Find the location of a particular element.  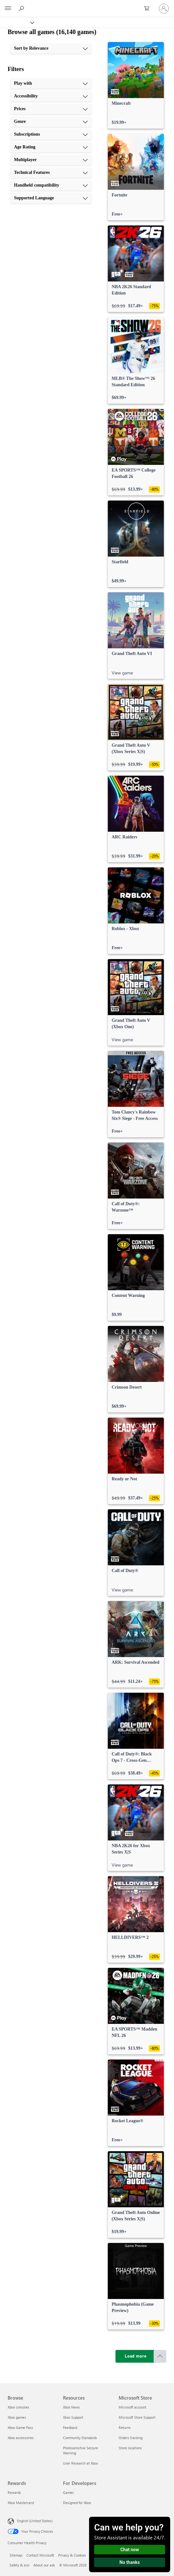

Privacy & Cookies is located at coordinates (72, 2555).